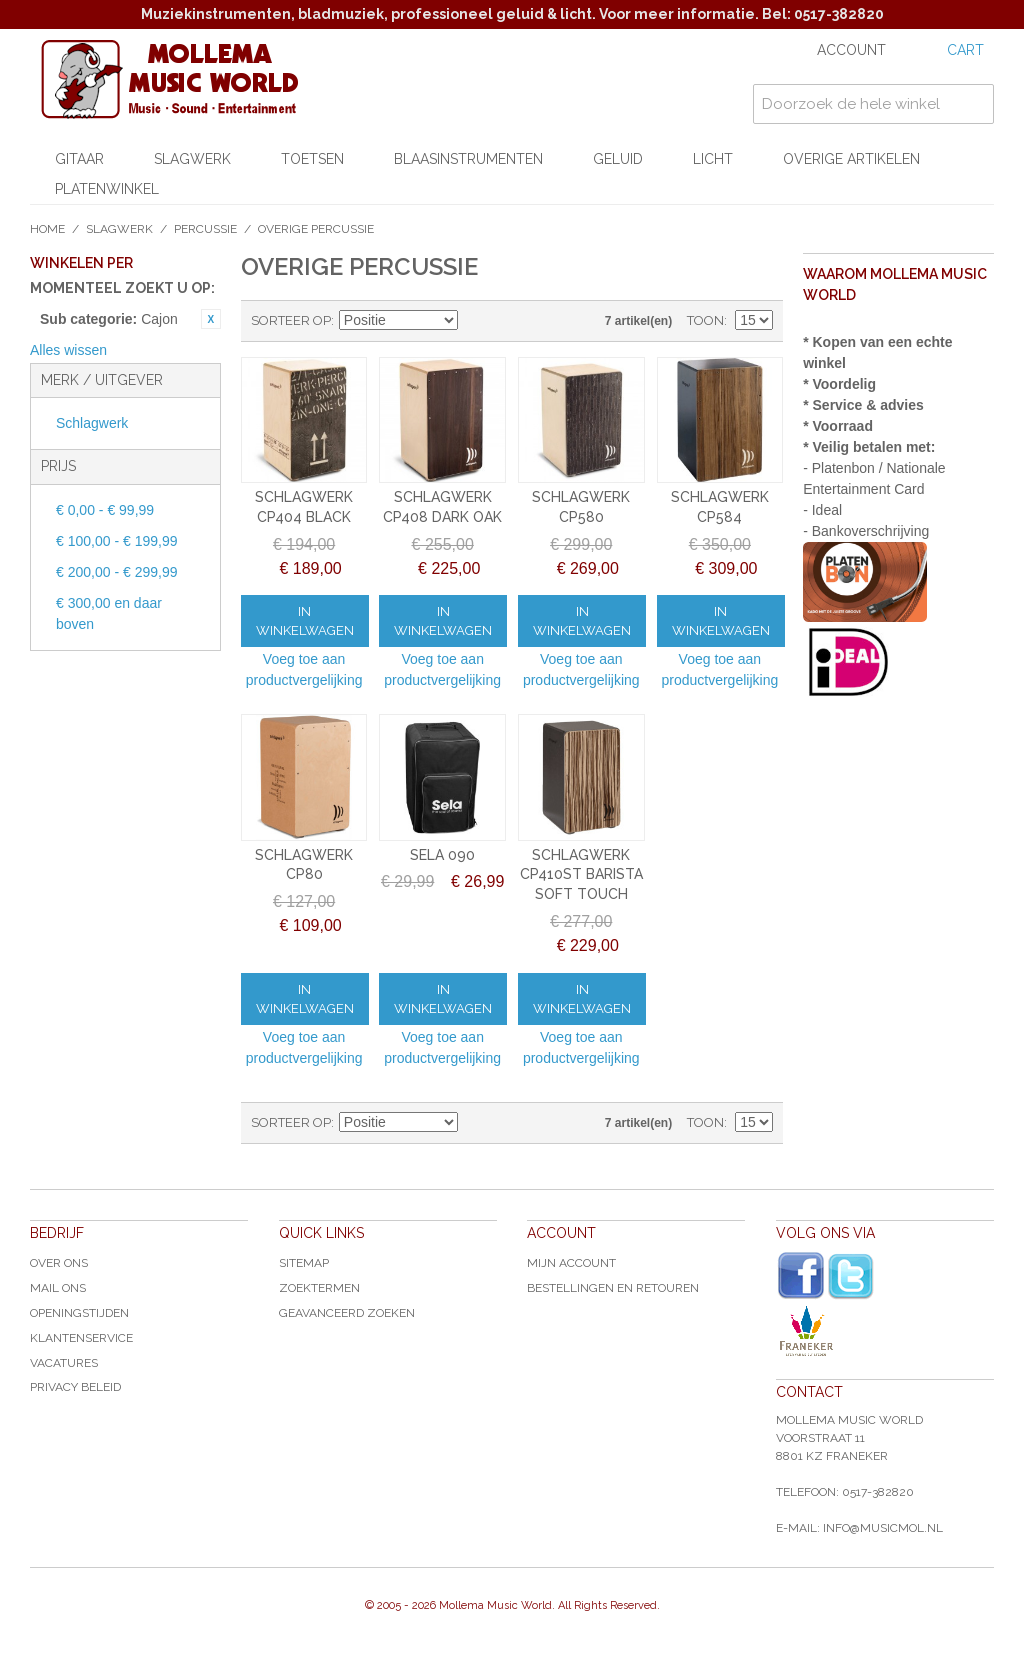 The image size is (1024, 1675). What do you see at coordinates (304, 669) in the screenshot?
I see `Voeg toe aan productvergelijking` at bounding box center [304, 669].